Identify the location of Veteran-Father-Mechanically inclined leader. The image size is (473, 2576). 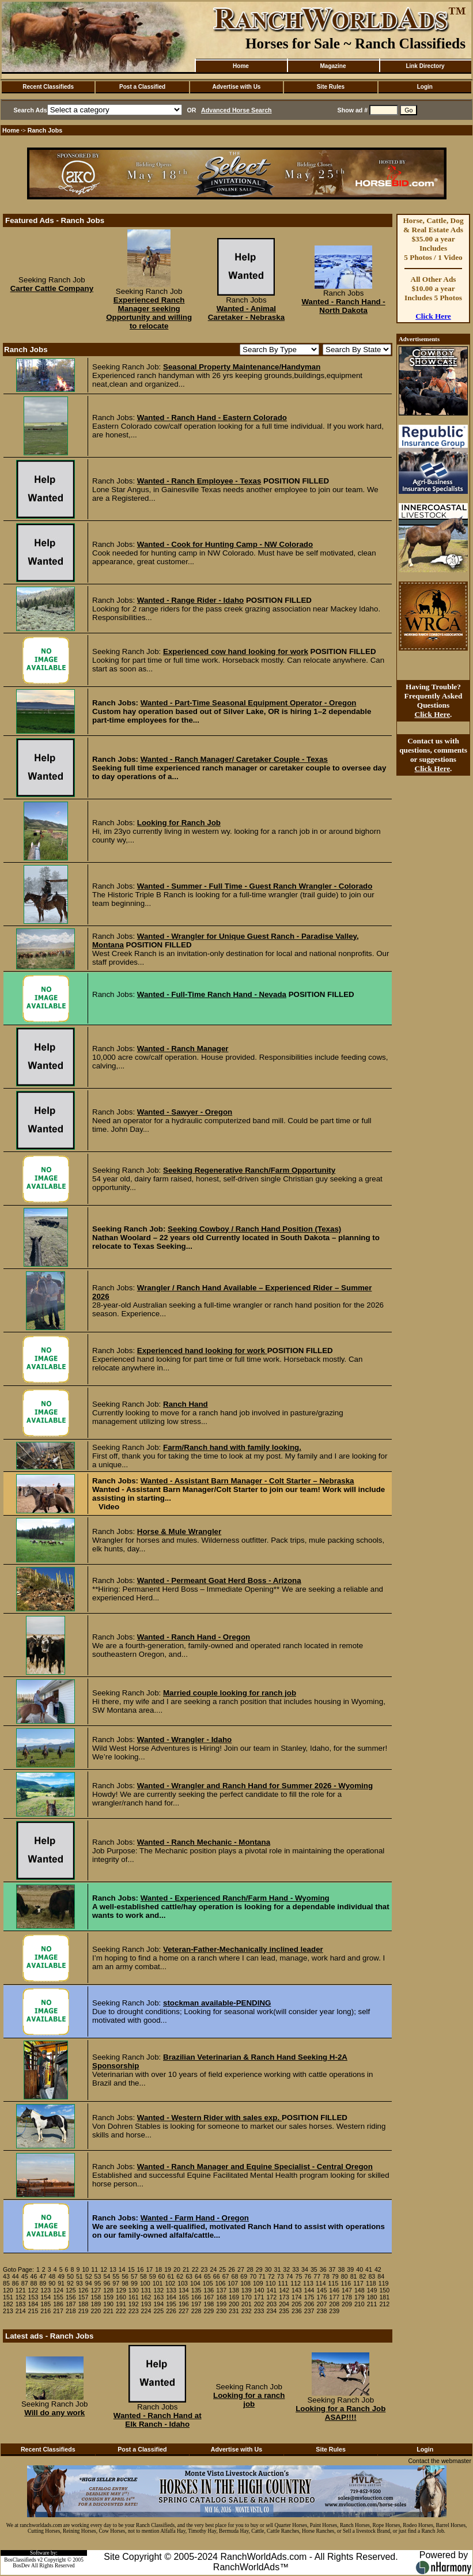
(243, 1949).